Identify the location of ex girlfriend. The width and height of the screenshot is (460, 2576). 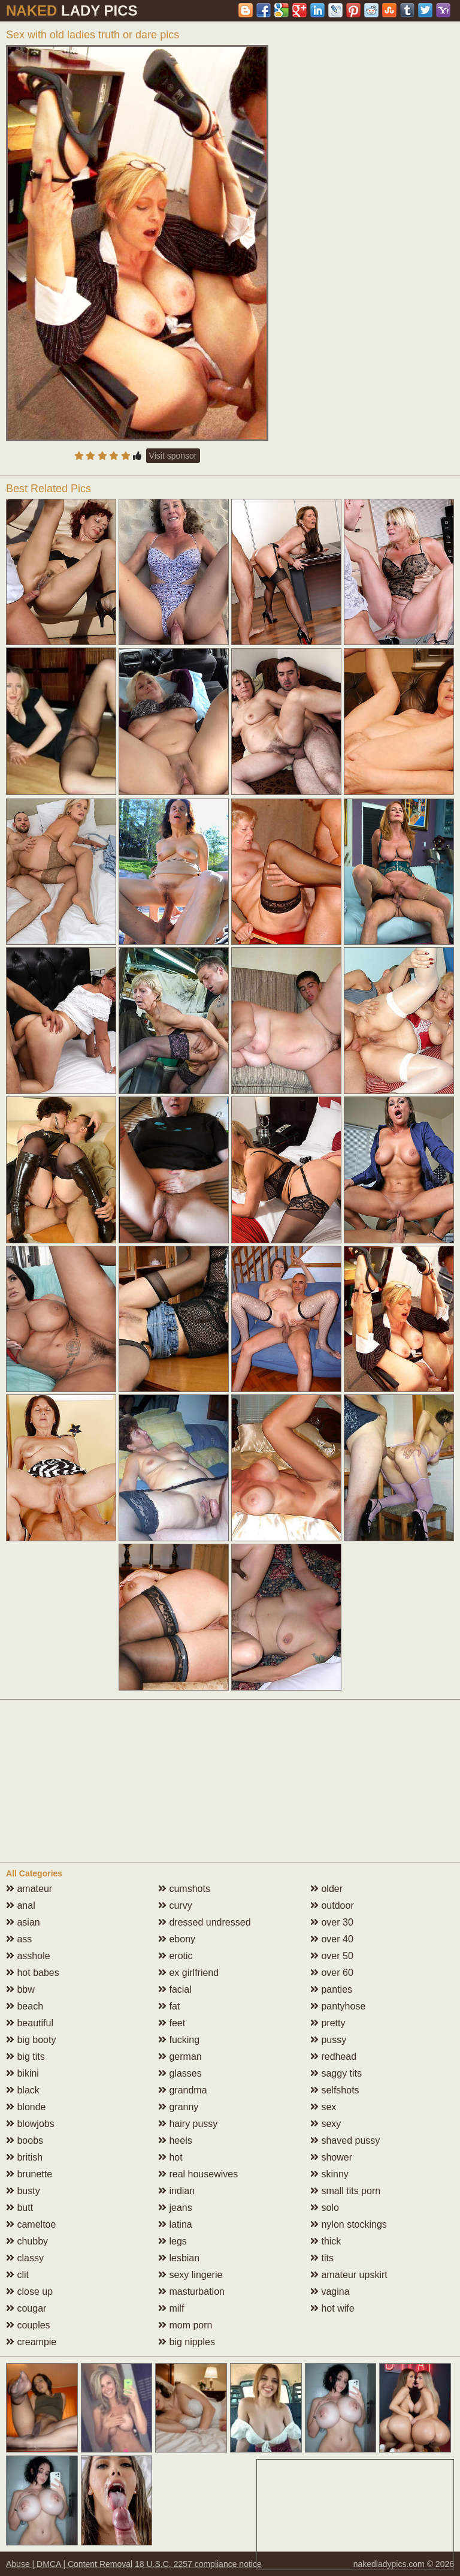
(188, 1973).